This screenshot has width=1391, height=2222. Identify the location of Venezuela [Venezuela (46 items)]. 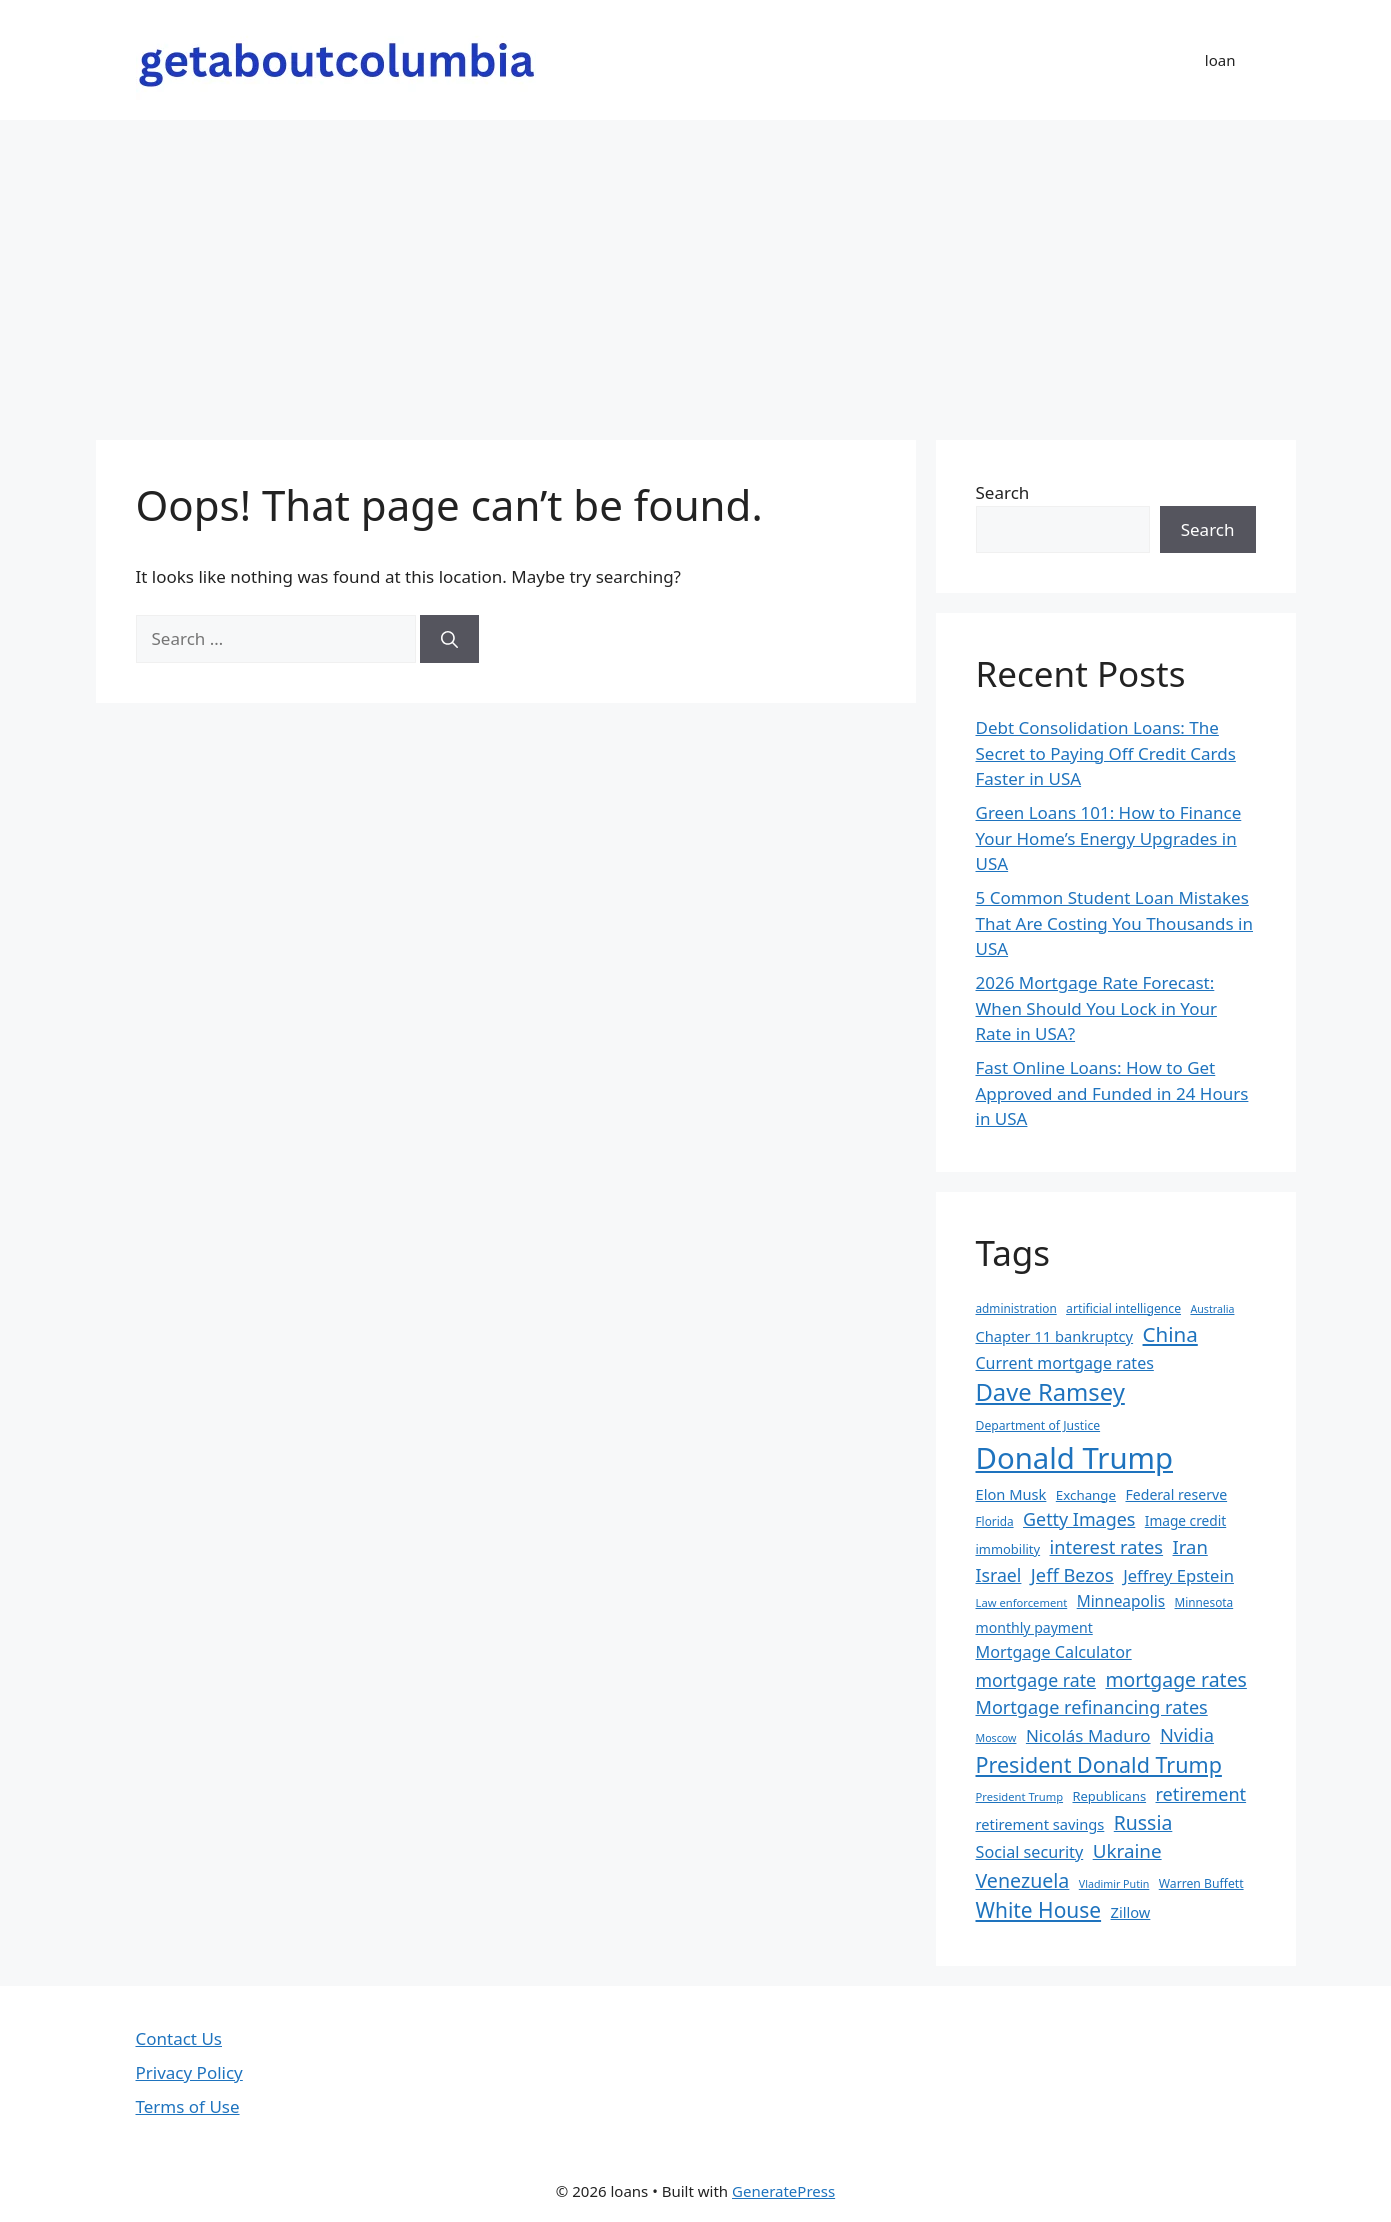
(1023, 1880).